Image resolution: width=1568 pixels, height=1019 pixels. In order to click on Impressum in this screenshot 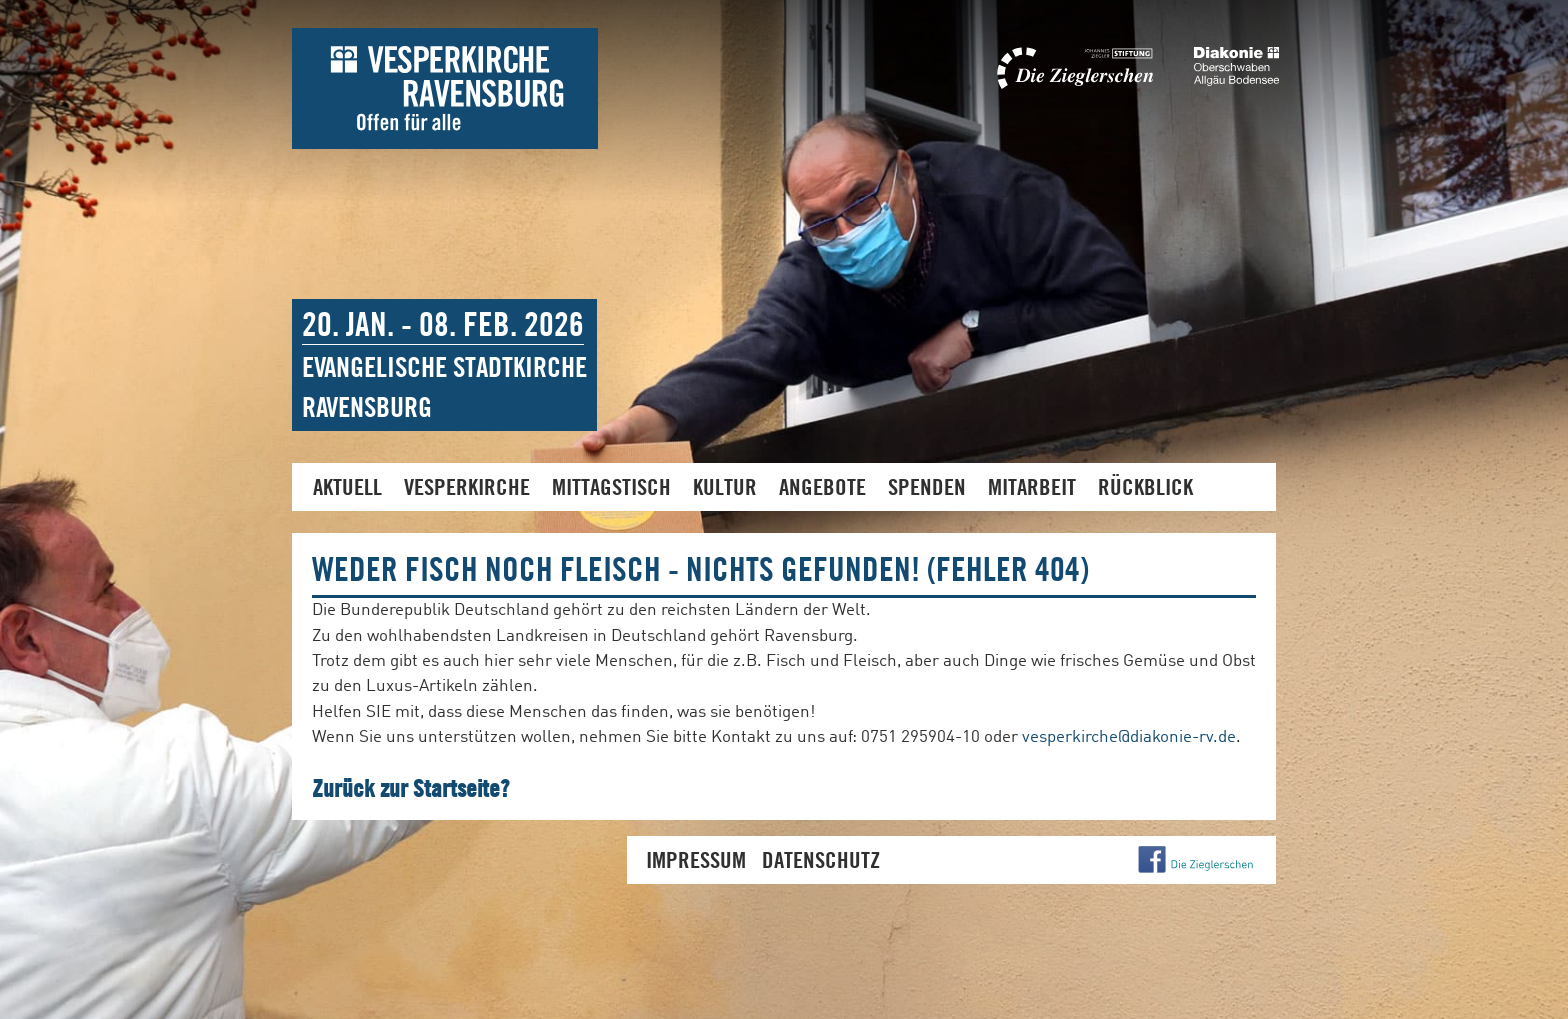, I will do `click(696, 859)`.